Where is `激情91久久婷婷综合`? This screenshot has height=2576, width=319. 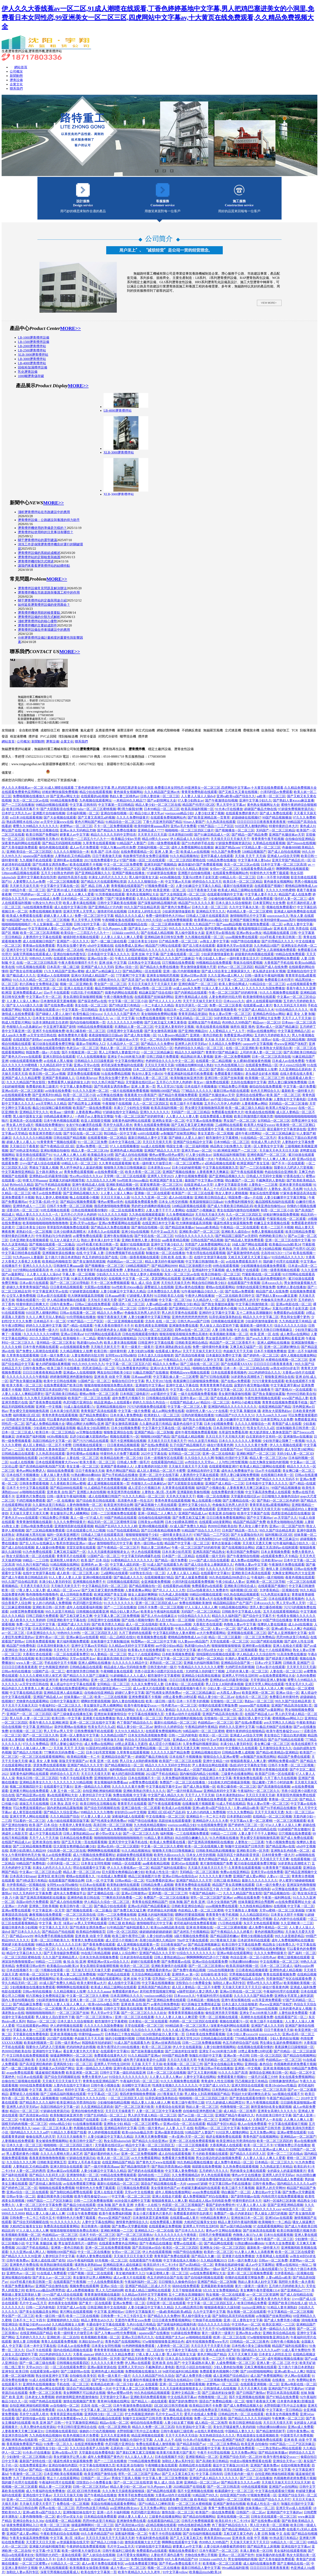 激情91久久婷婷综合 is located at coordinates (168, 1727).